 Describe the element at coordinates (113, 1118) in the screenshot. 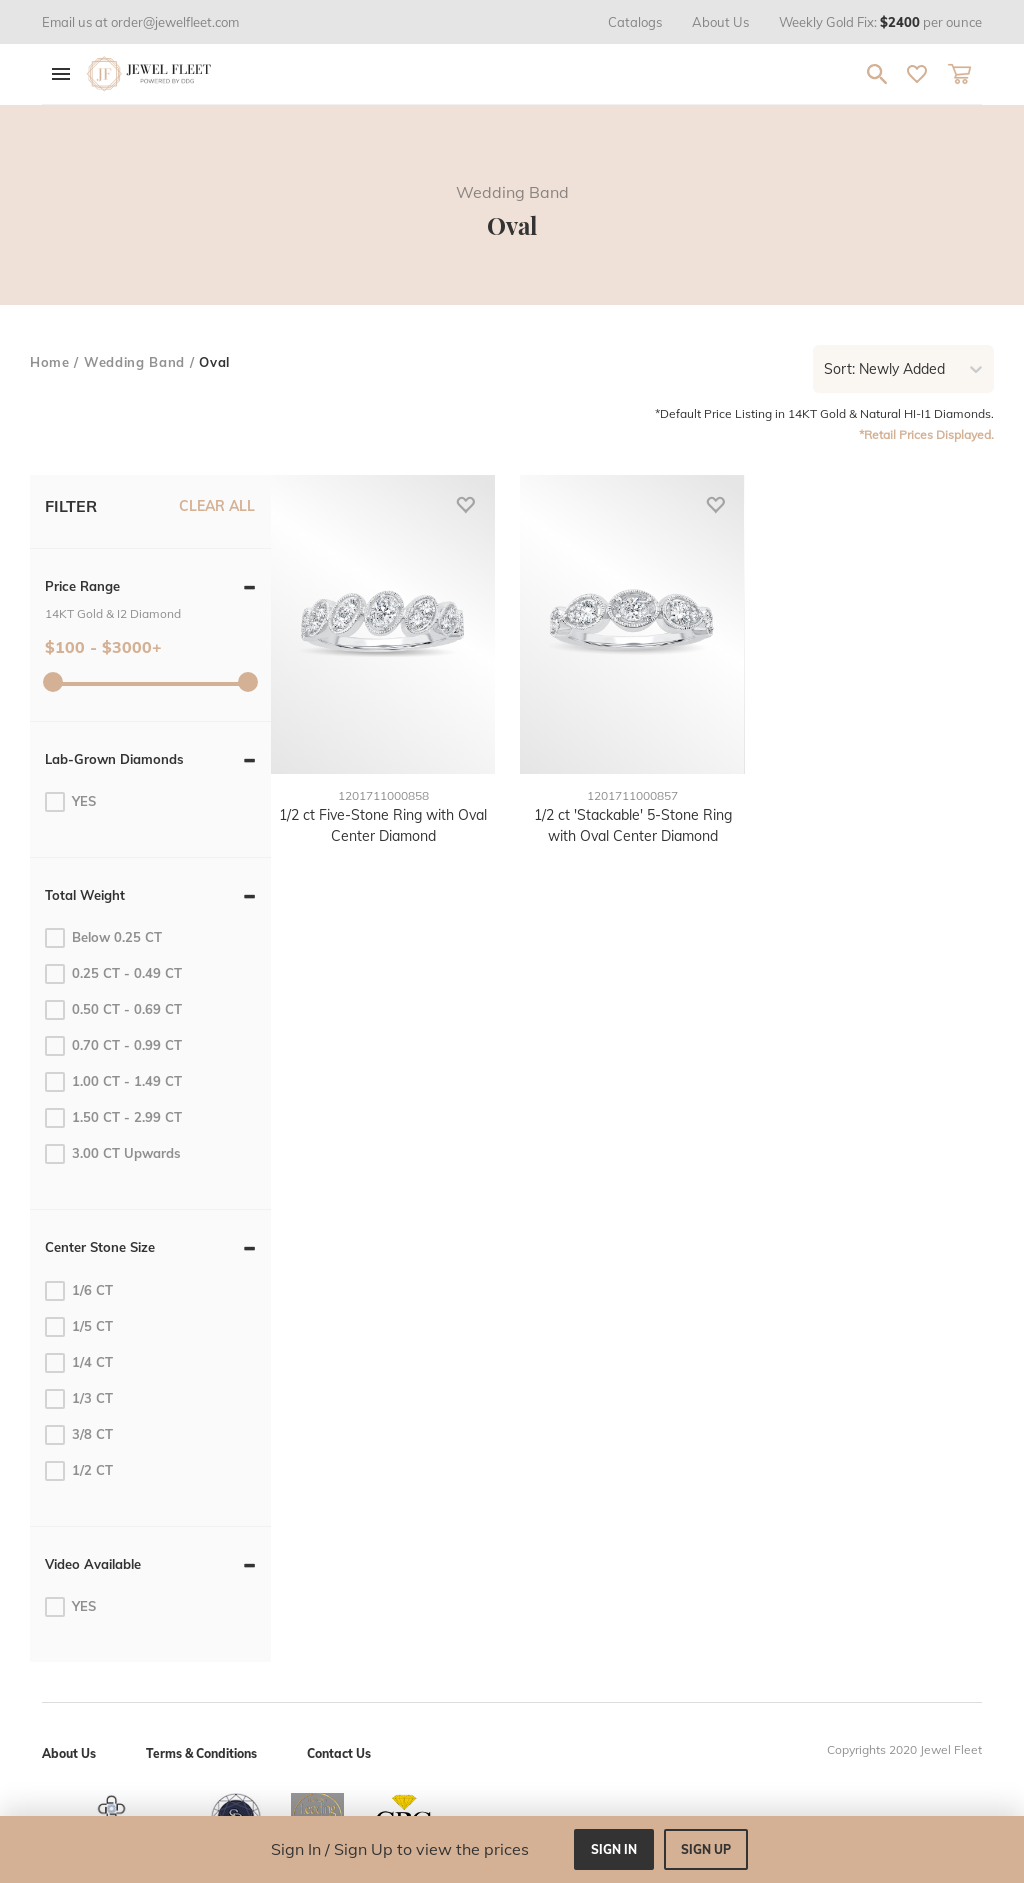

I see `1.50 CT - 2.99 CT` at that location.